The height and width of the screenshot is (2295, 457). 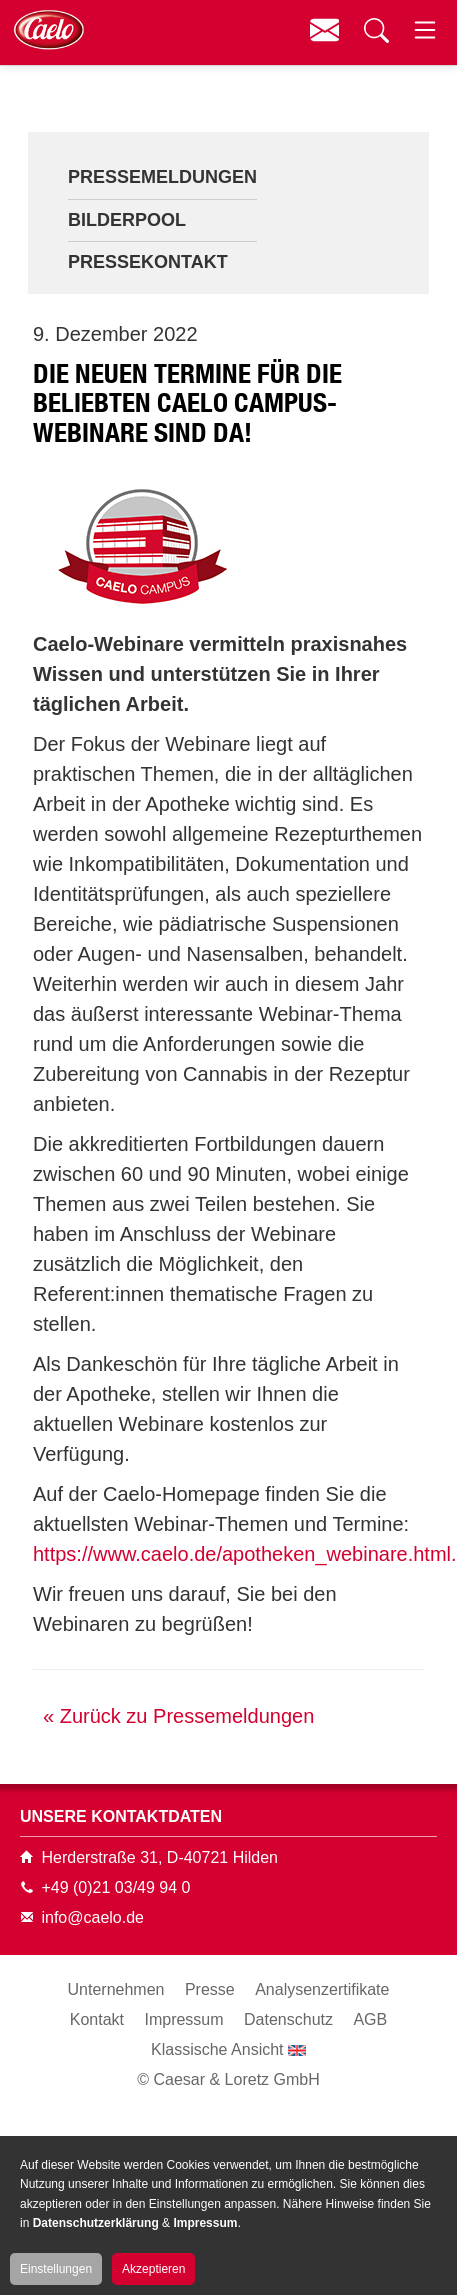 I want to click on Unternehmen, so click(x=116, y=1989).